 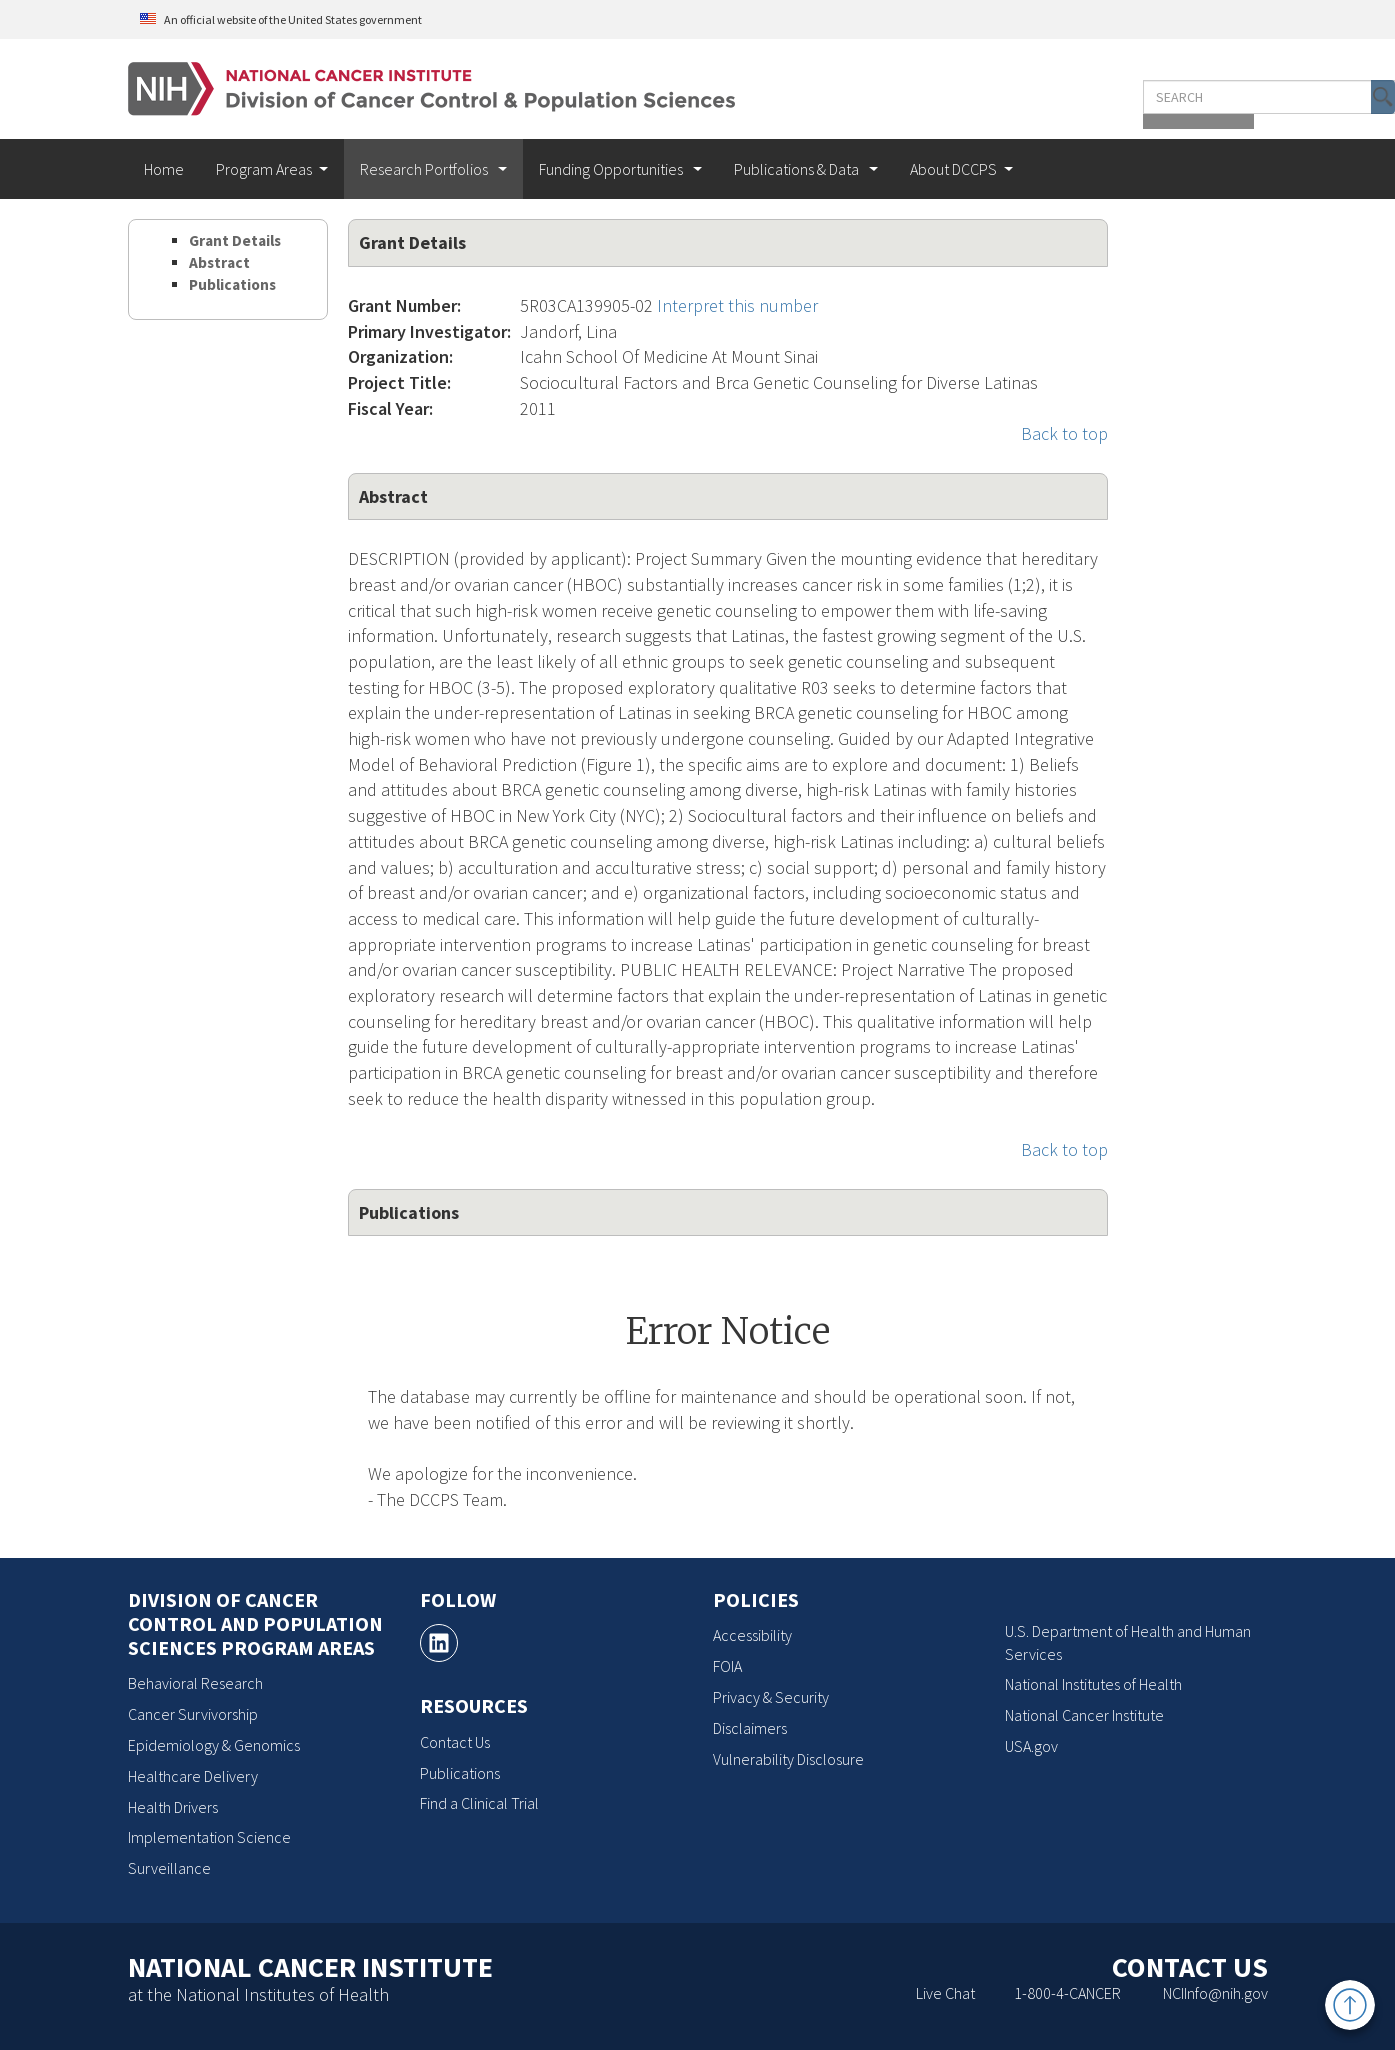 I want to click on Publications [Publications, opens a new window], so click(x=460, y=1773).